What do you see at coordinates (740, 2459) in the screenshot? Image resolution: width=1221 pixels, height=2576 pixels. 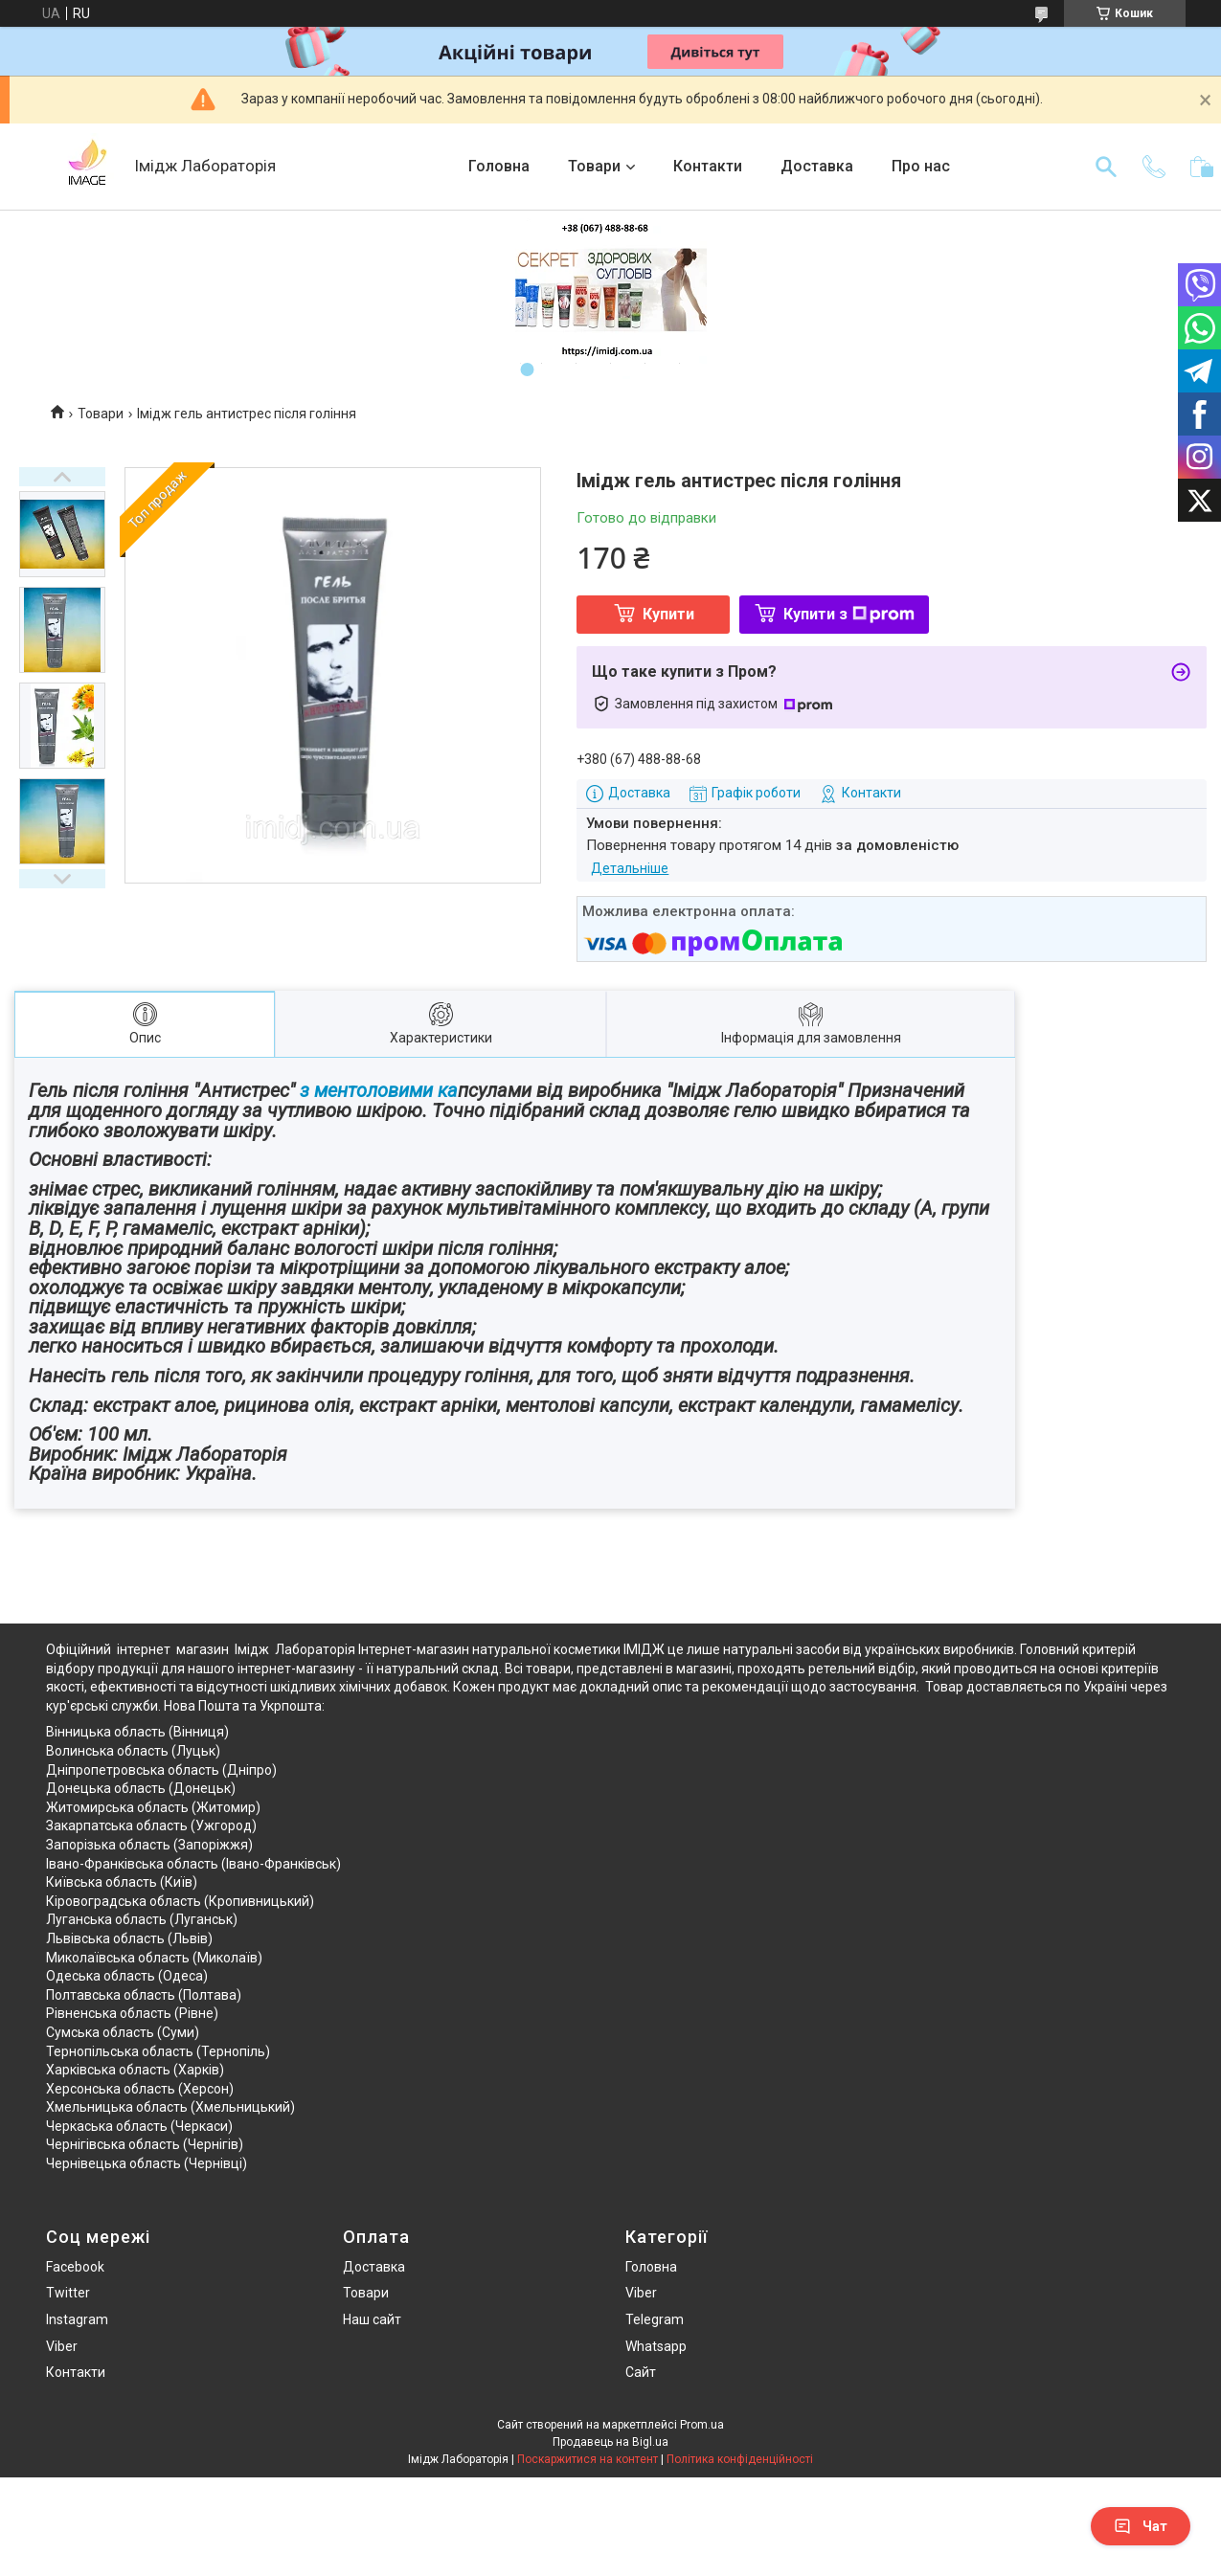 I see `Політика конфіденційності` at bounding box center [740, 2459].